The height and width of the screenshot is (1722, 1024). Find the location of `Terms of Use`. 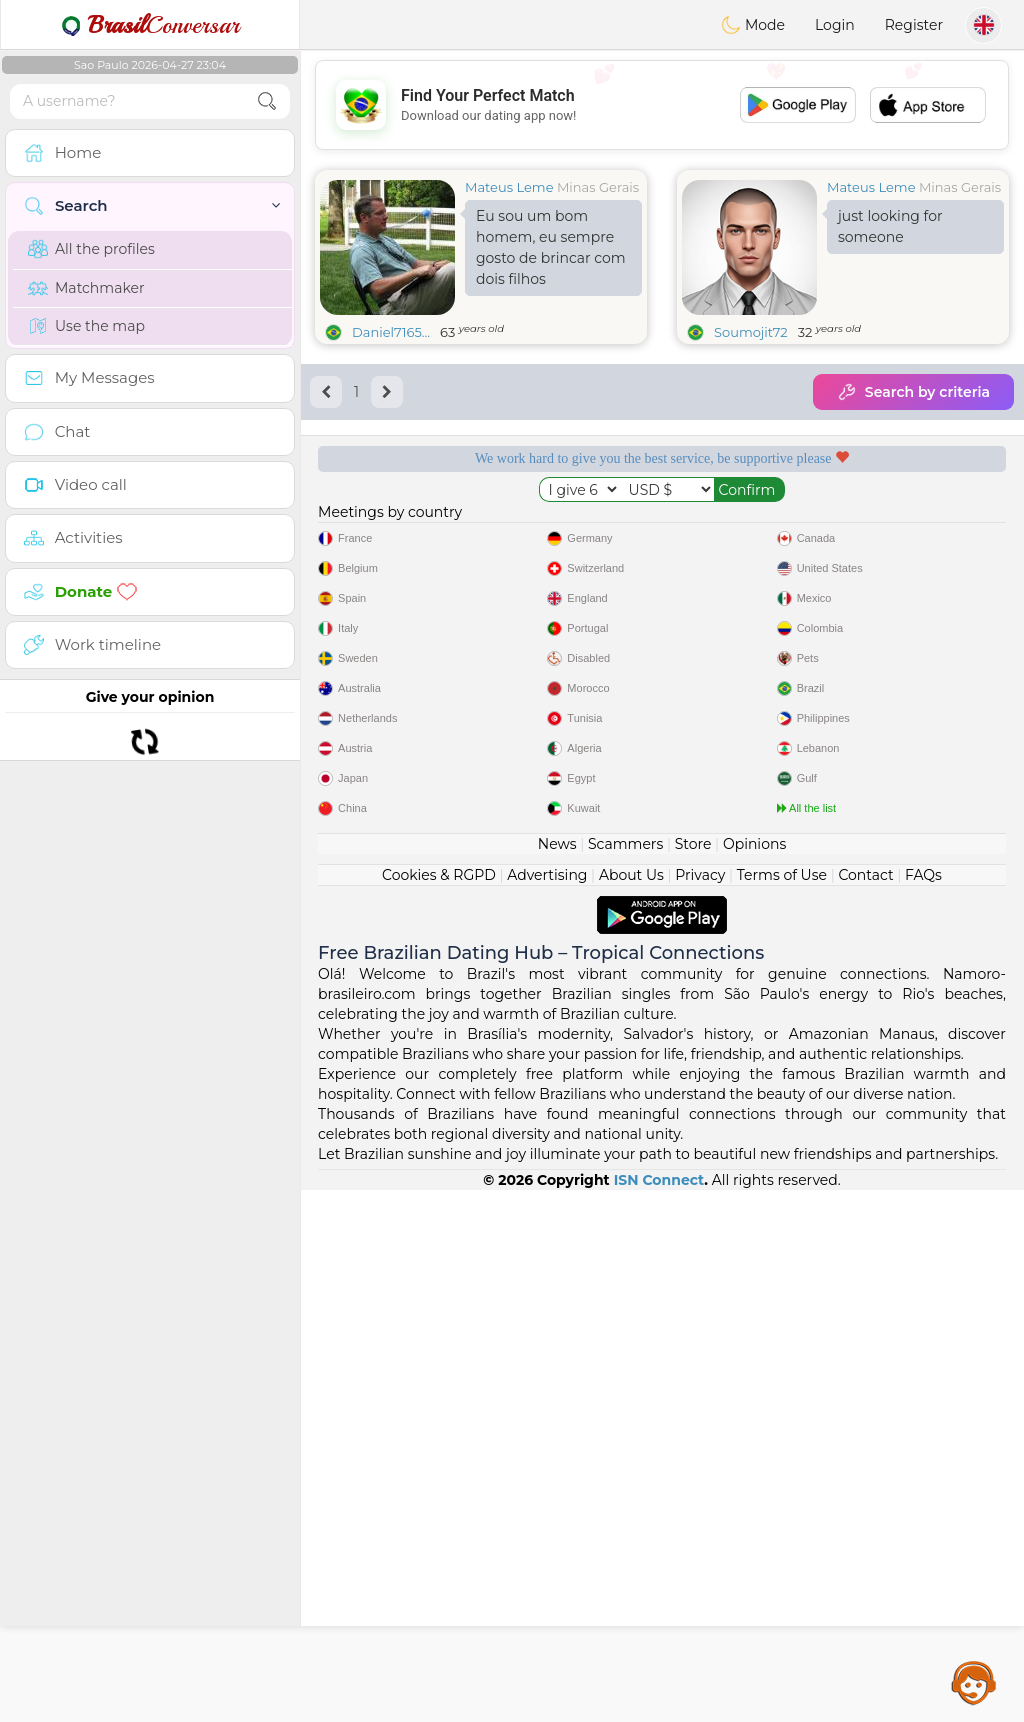

Terms of Use is located at coordinates (782, 1407).